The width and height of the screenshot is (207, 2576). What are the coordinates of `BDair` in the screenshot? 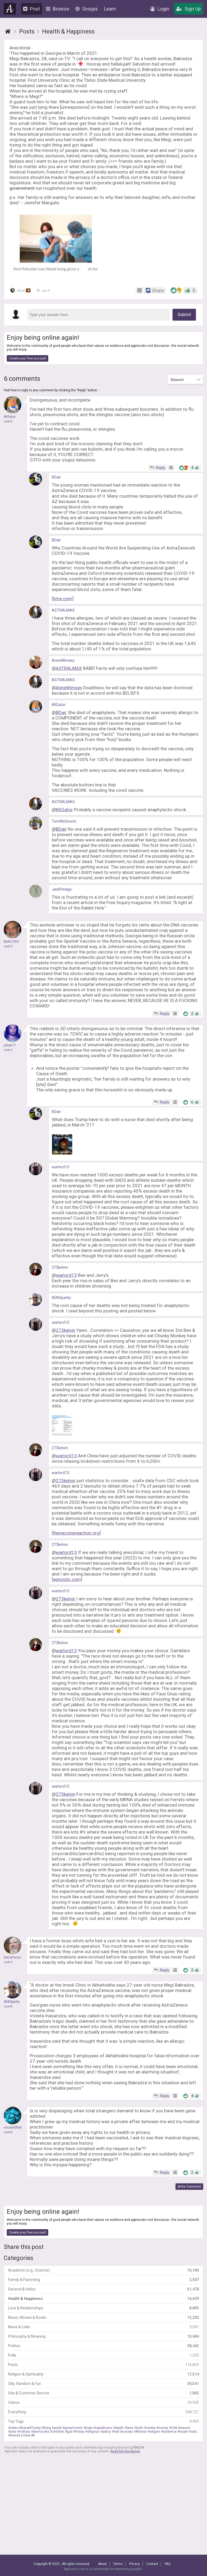 It's located at (21, 290).